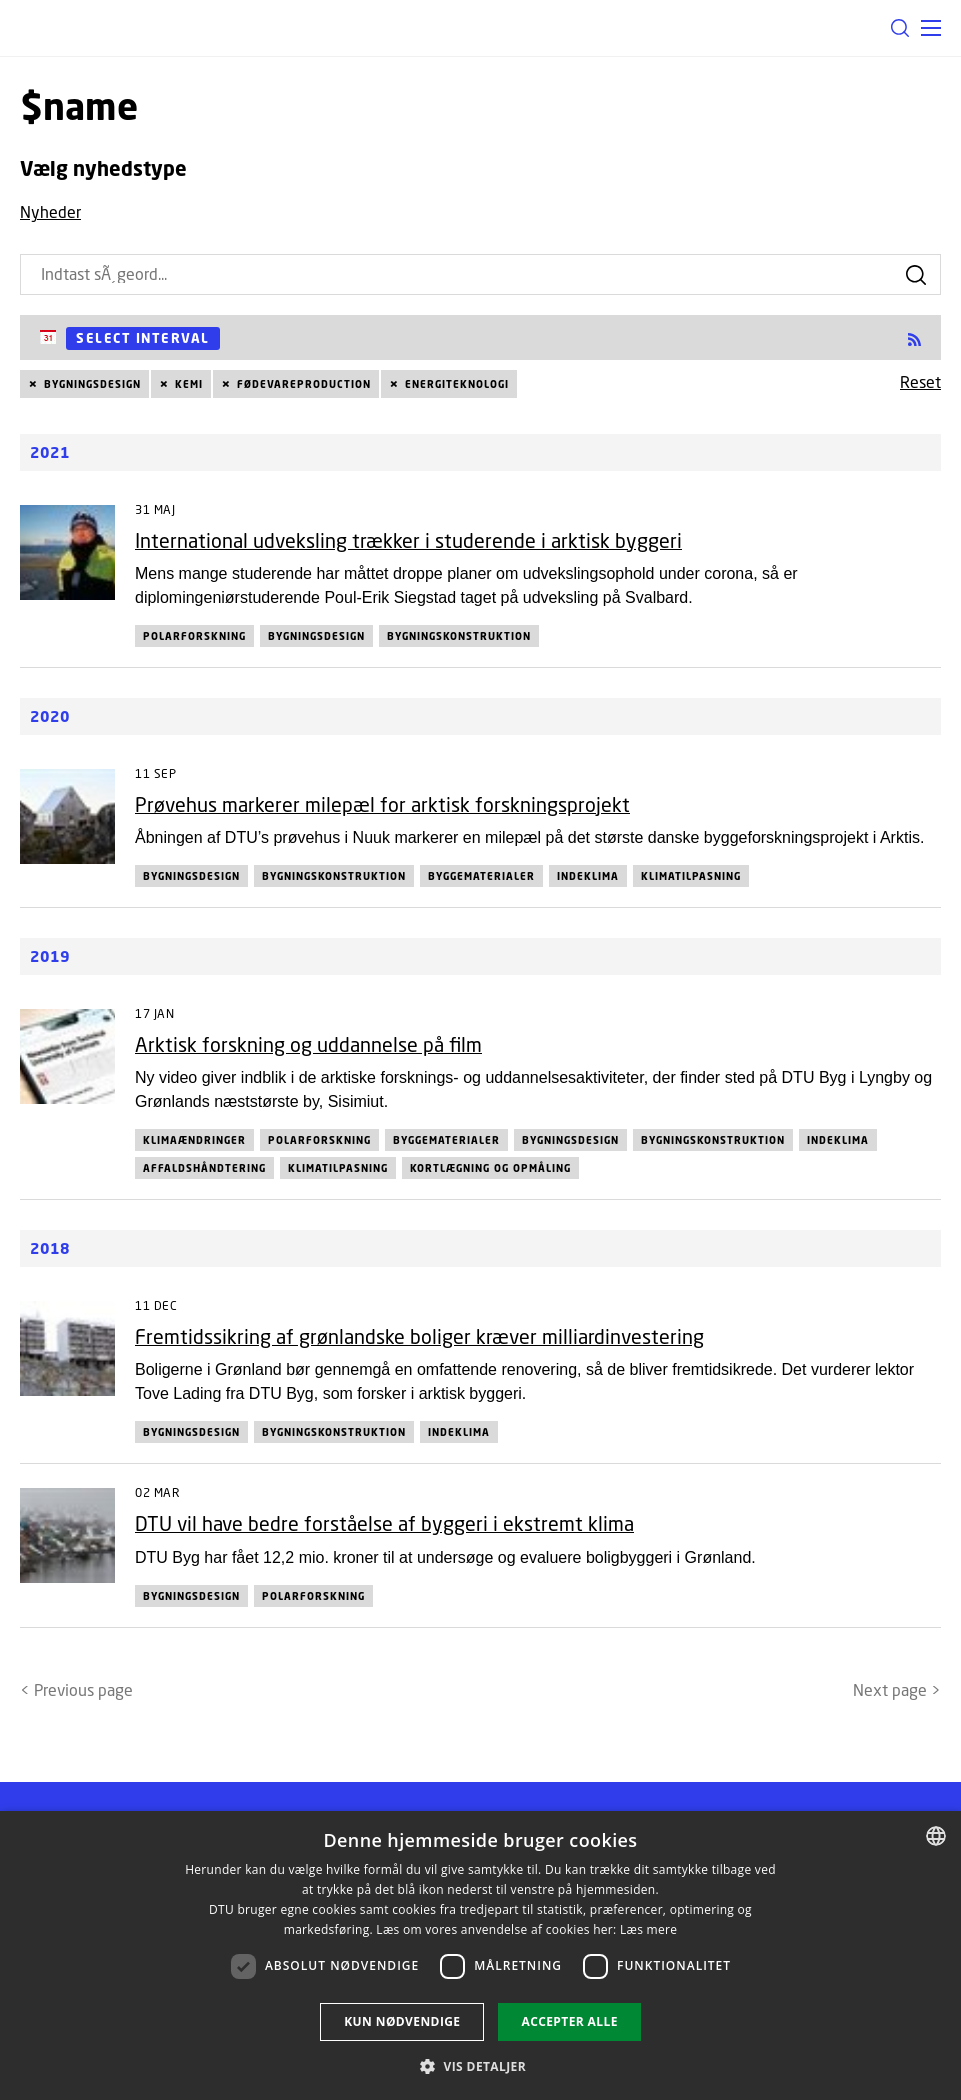 This screenshot has height=2100, width=961. Describe the element at coordinates (50, 211) in the screenshot. I see `Nyheder` at that location.